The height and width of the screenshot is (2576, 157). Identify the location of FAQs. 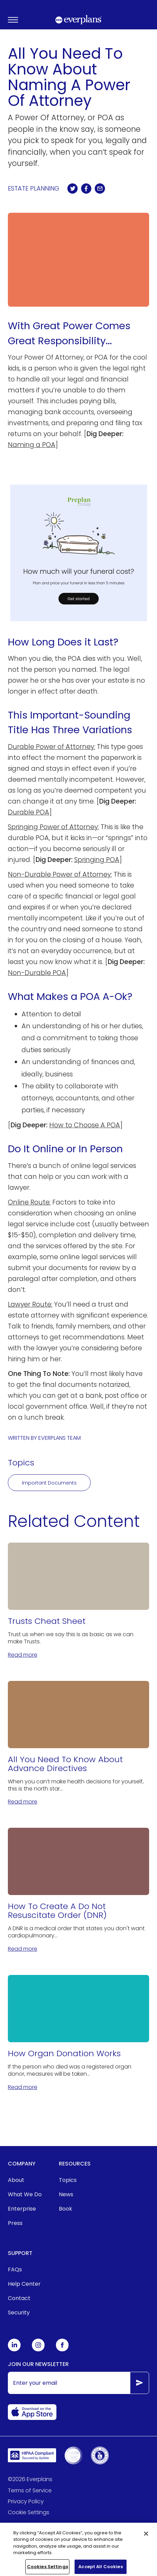
(15, 2269).